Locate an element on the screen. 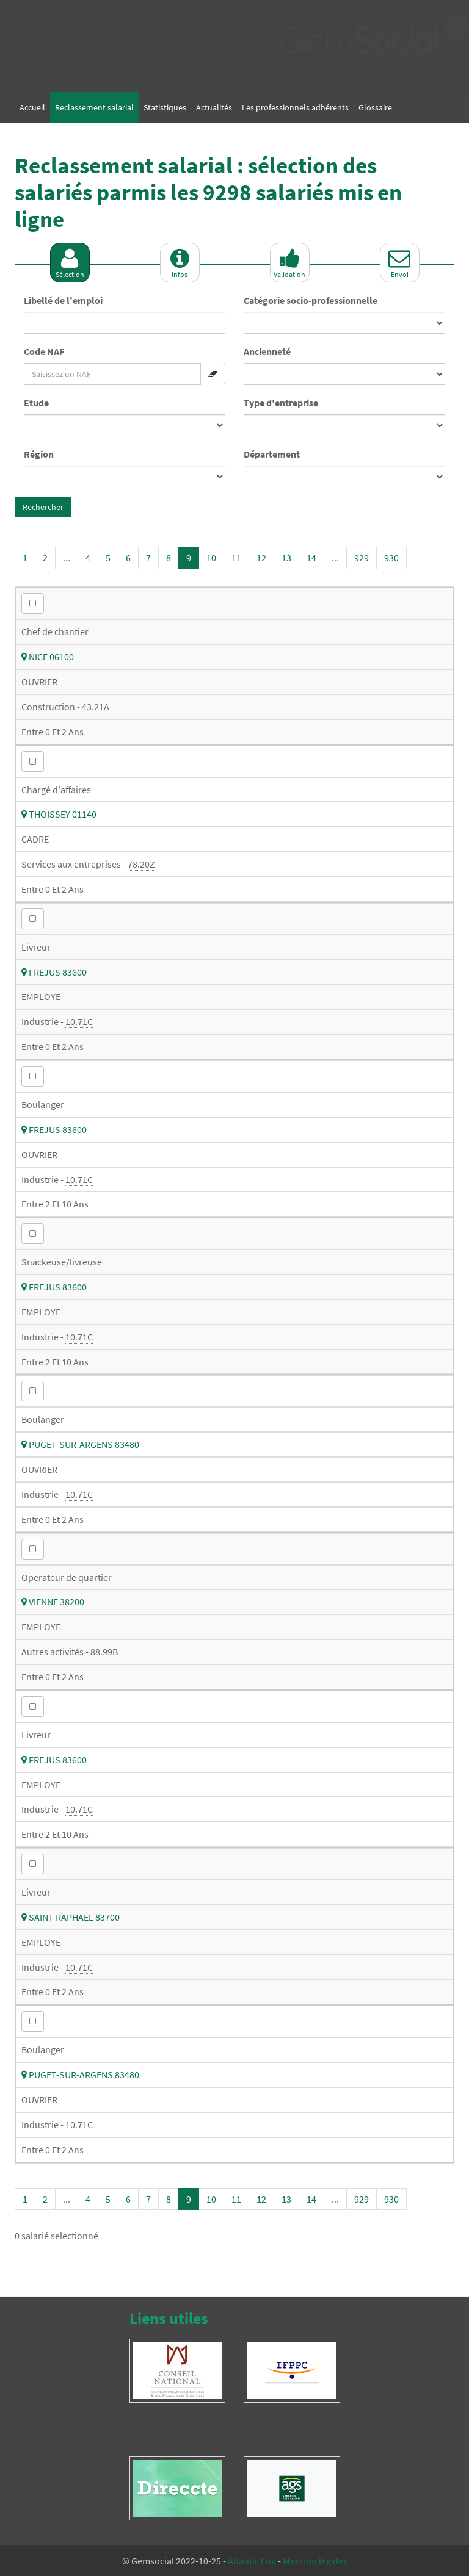 Image resolution: width=469 pixels, height=2576 pixels. VIENNE 38200 is located at coordinates (52, 1602).